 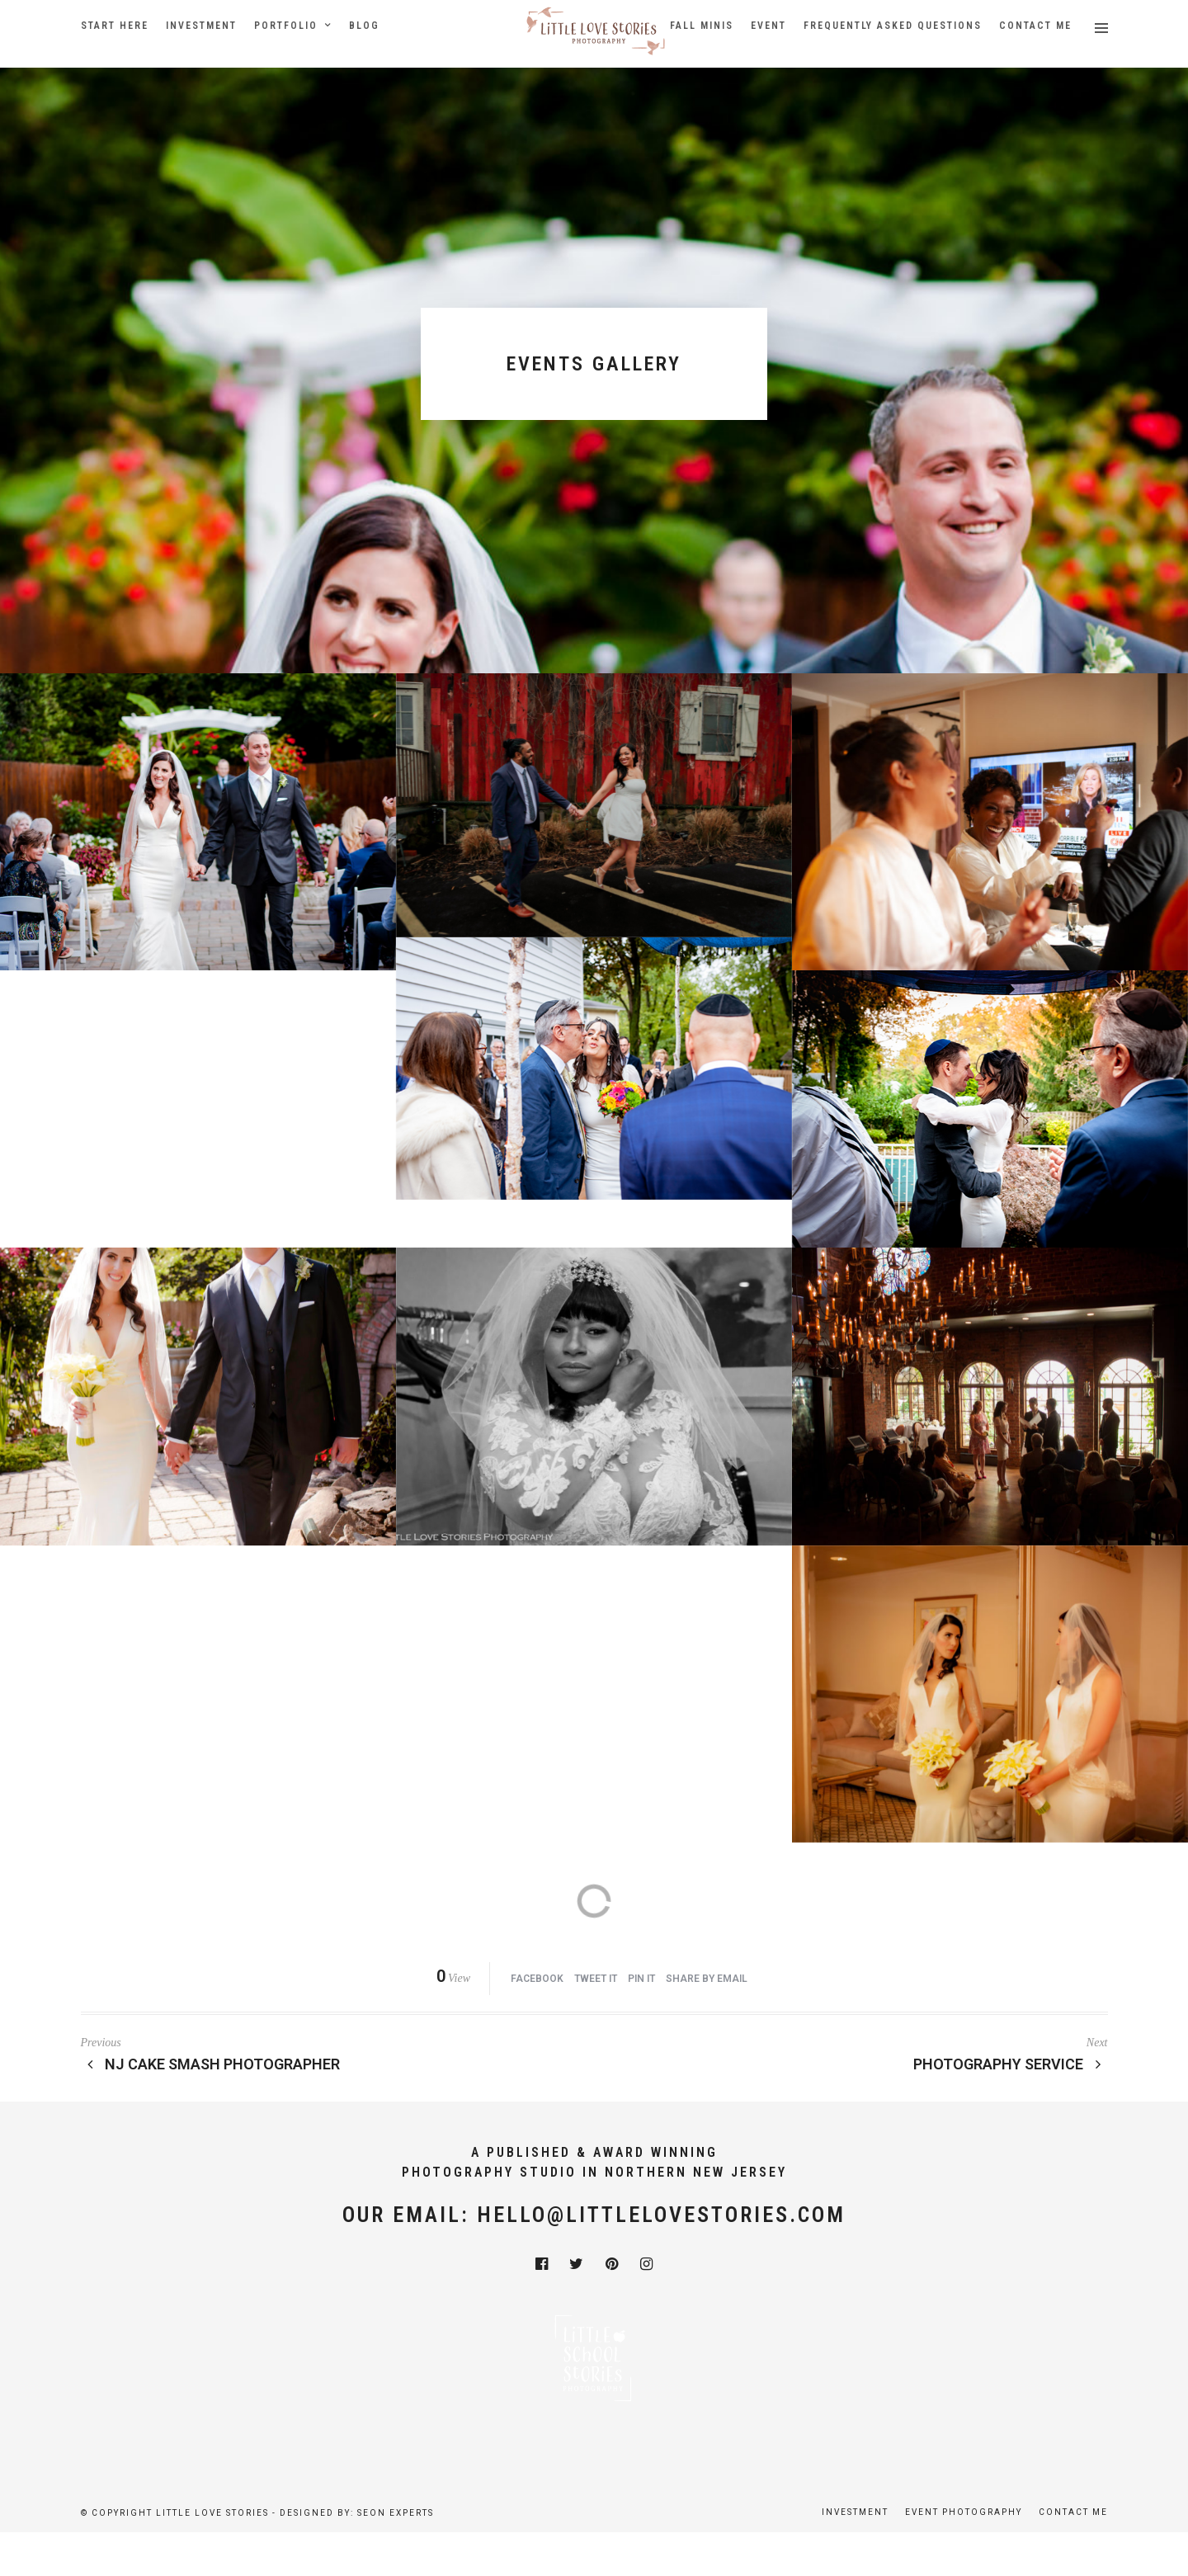 I want to click on Blog, so click(x=364, y=25).